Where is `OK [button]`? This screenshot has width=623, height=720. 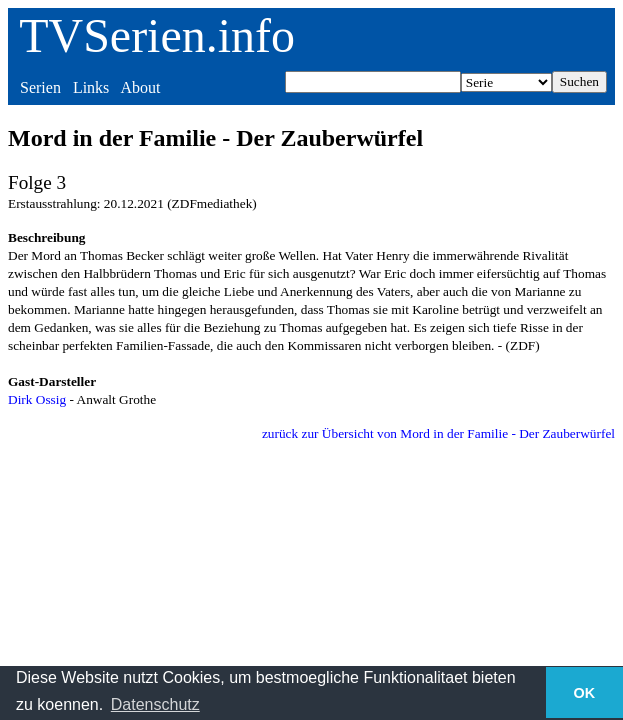 OK [button] is located at coordinates (585, 693).